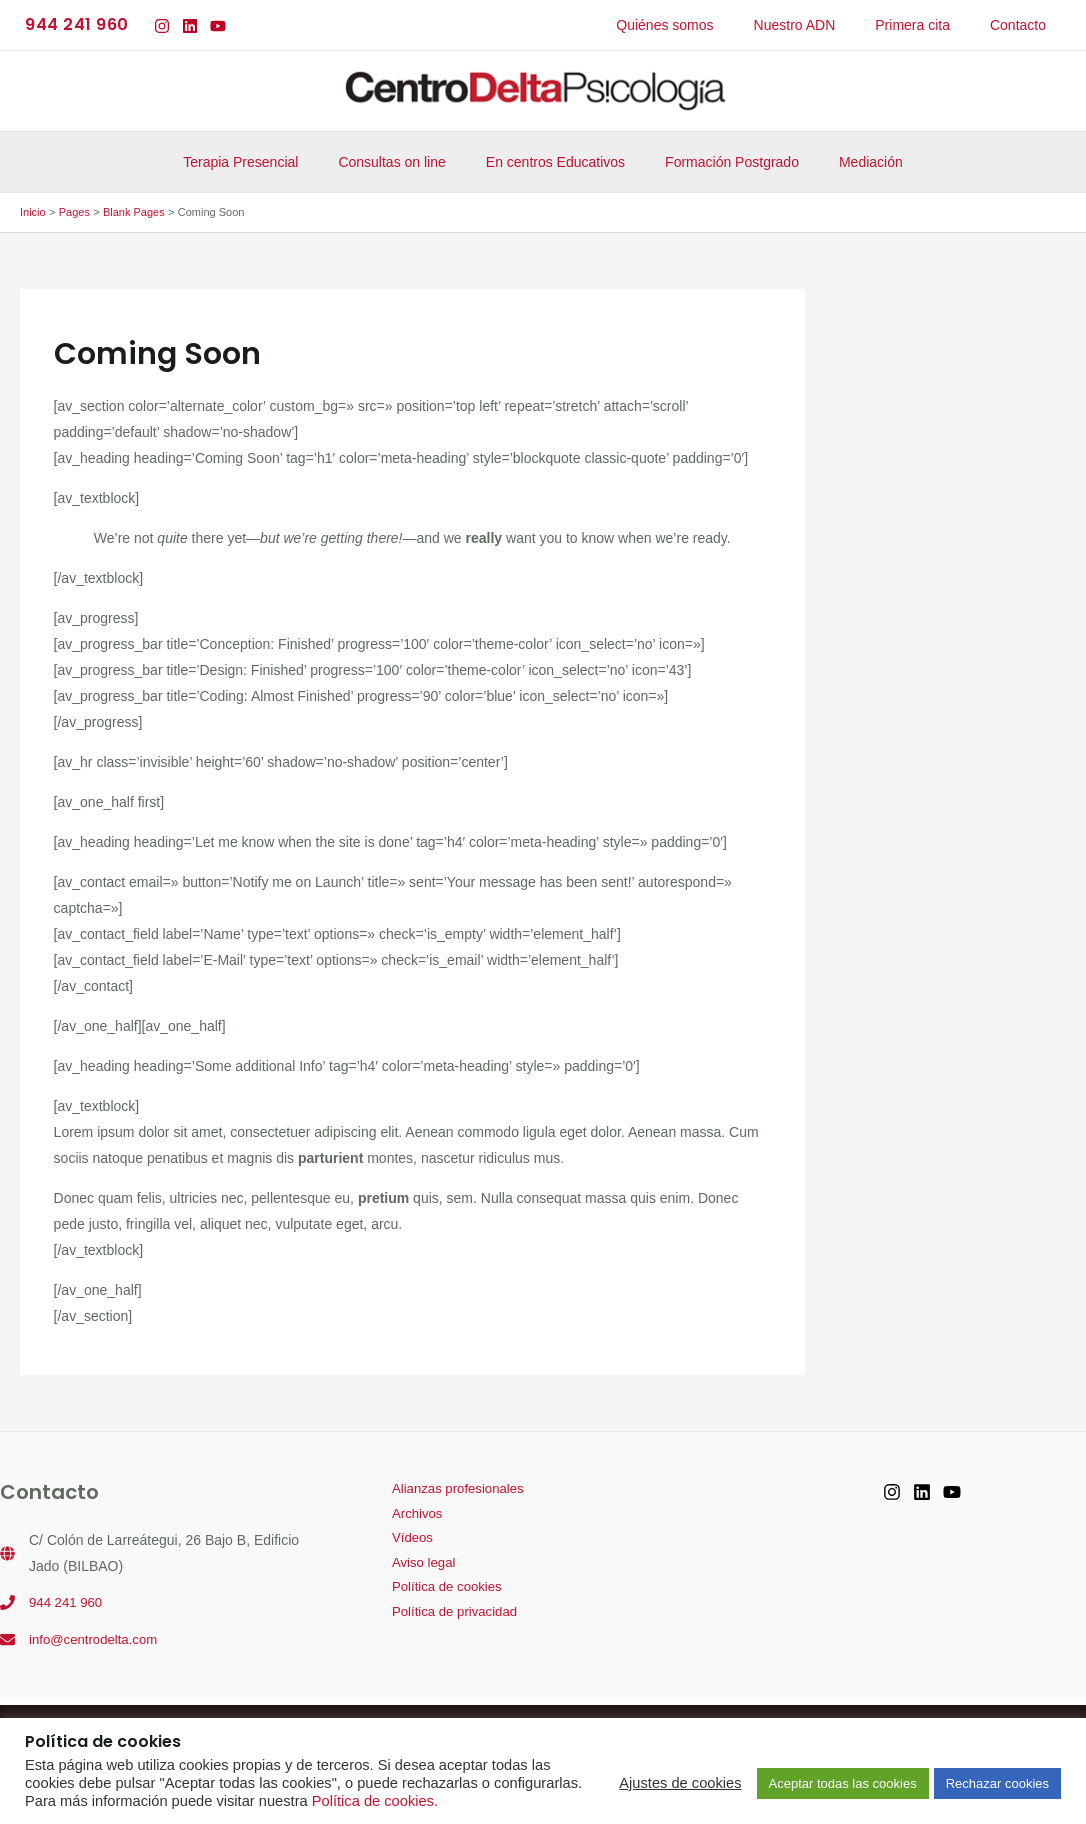 This screenshot has width=1086, height=1824. What do you see at coordinates (843, 1783) in the screenshot?
I see `Aceptar todas las cookies [button]` at bounding box center [843, 1783].